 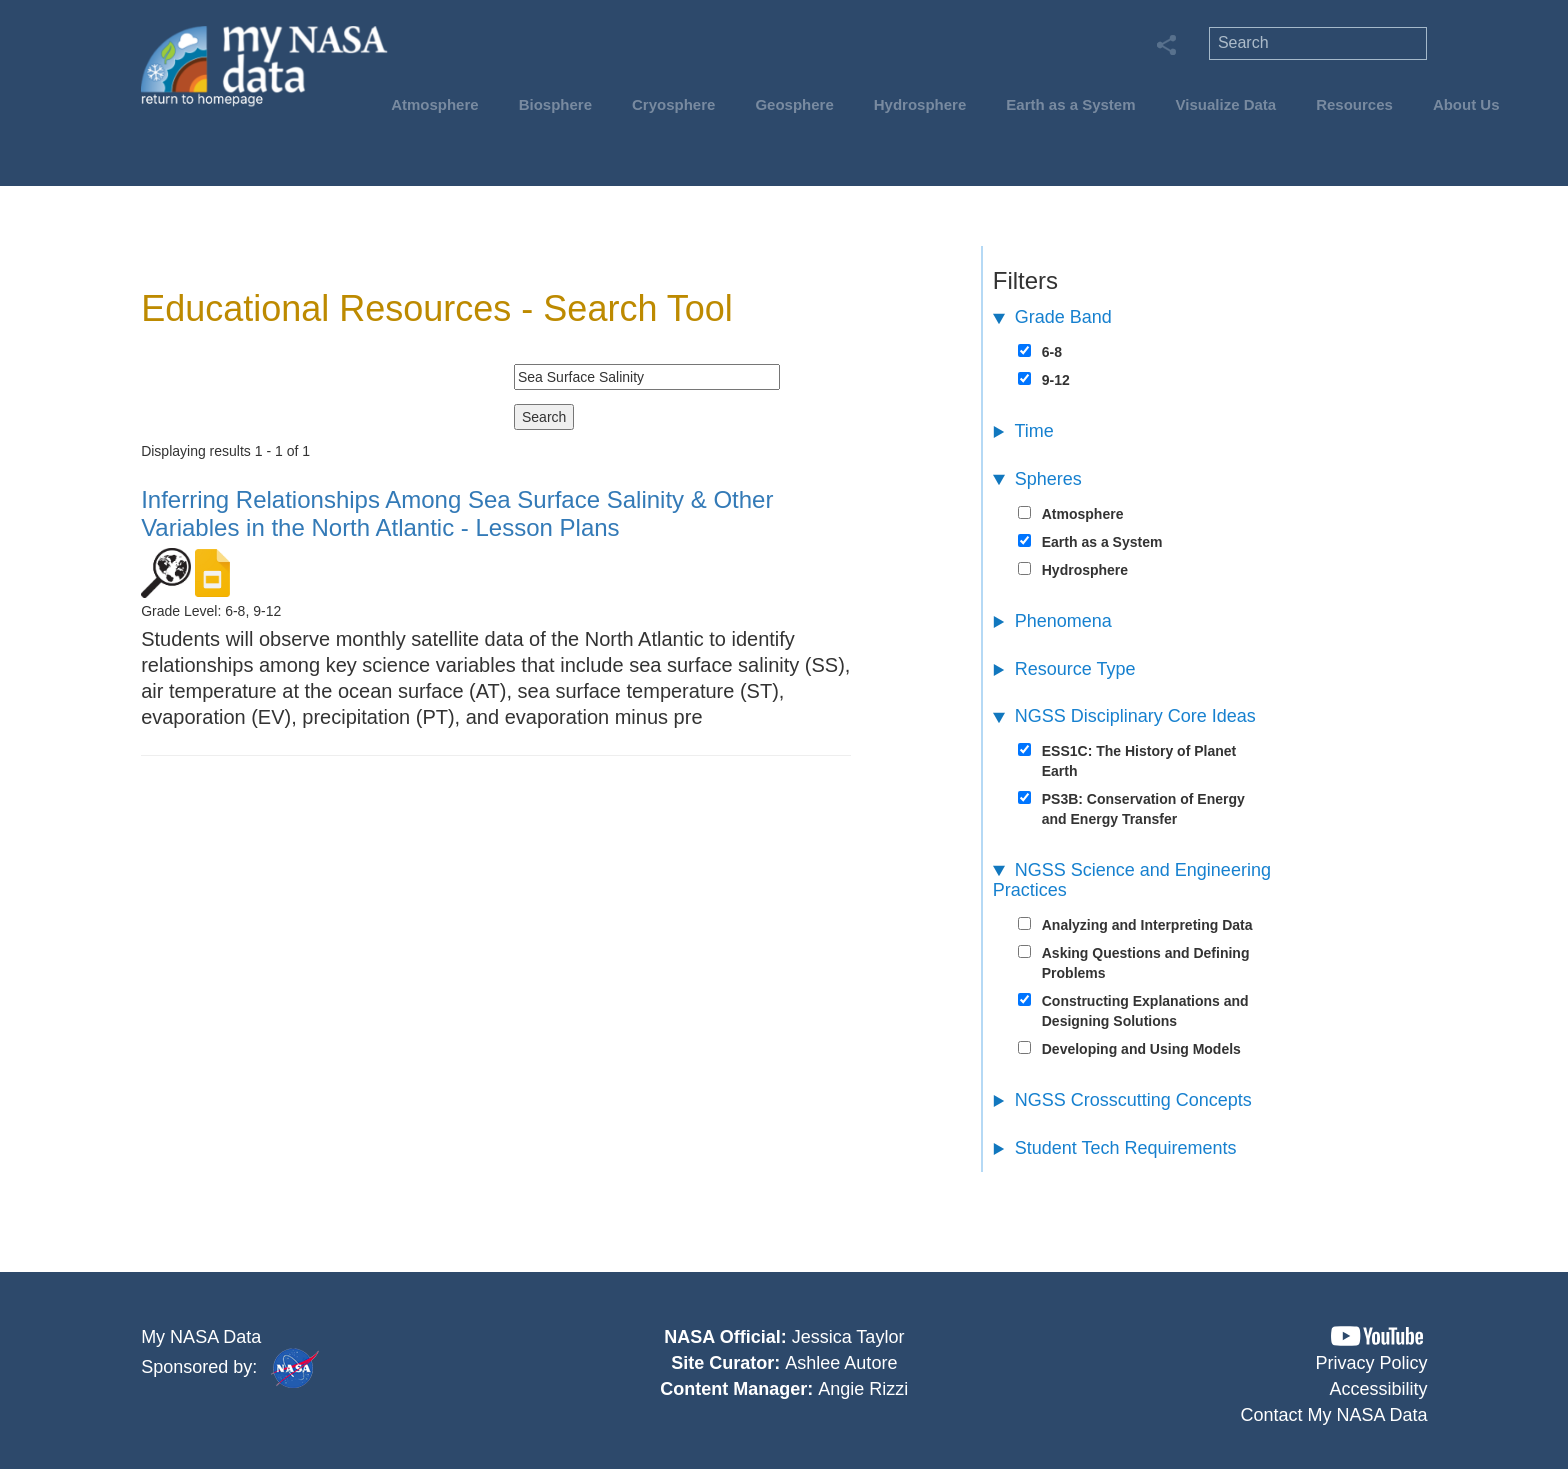 I want to click on [button], so click(x=1377, y=1336).